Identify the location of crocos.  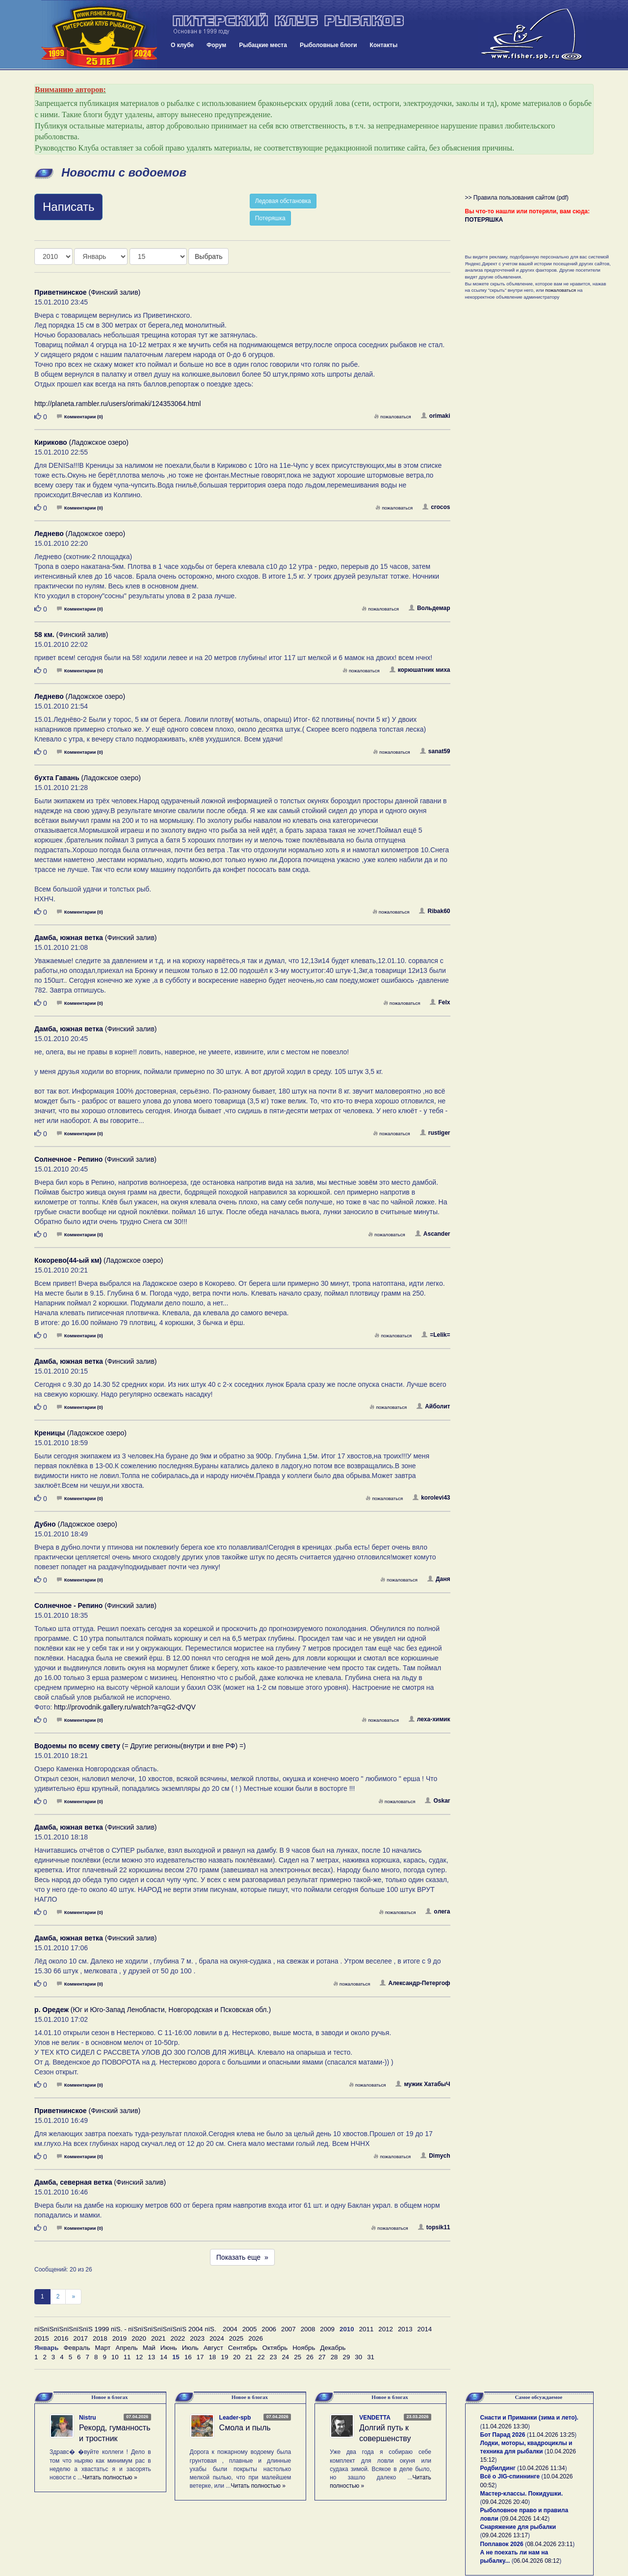
(436, 507).